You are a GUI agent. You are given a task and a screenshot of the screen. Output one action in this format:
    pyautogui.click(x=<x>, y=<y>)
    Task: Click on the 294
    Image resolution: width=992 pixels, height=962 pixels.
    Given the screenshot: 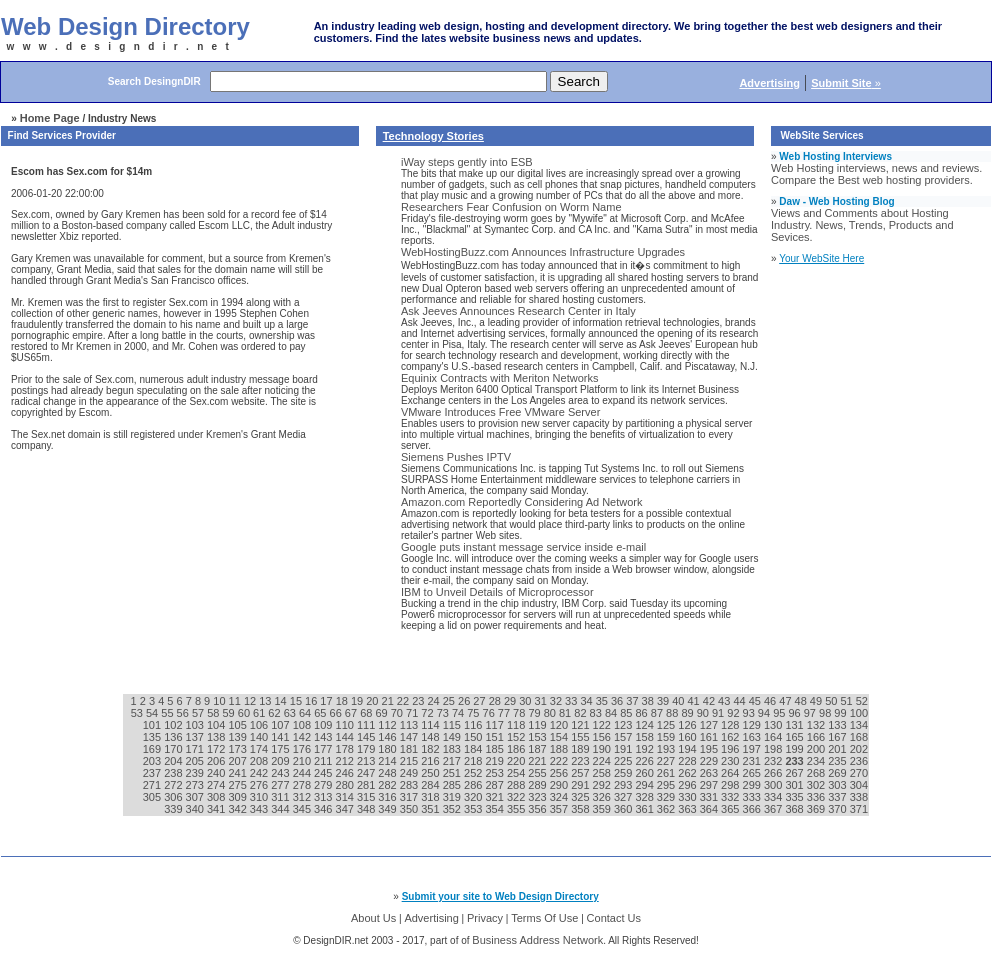 What is the action you would take?
    pyautogui.click(x=645, y=785)
    